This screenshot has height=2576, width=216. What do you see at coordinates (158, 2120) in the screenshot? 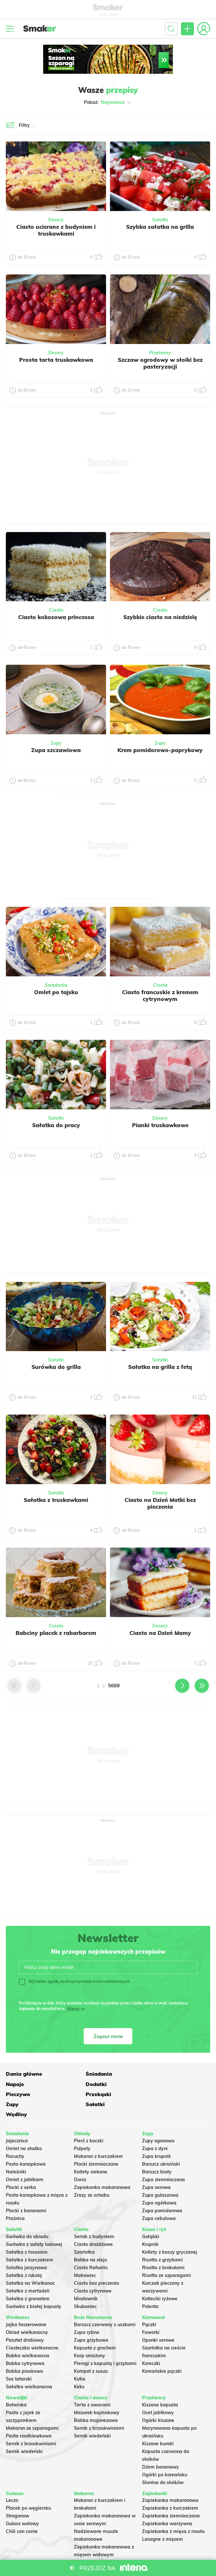
I see `Zupy ogonowa` at bounding box center [158, 2120].